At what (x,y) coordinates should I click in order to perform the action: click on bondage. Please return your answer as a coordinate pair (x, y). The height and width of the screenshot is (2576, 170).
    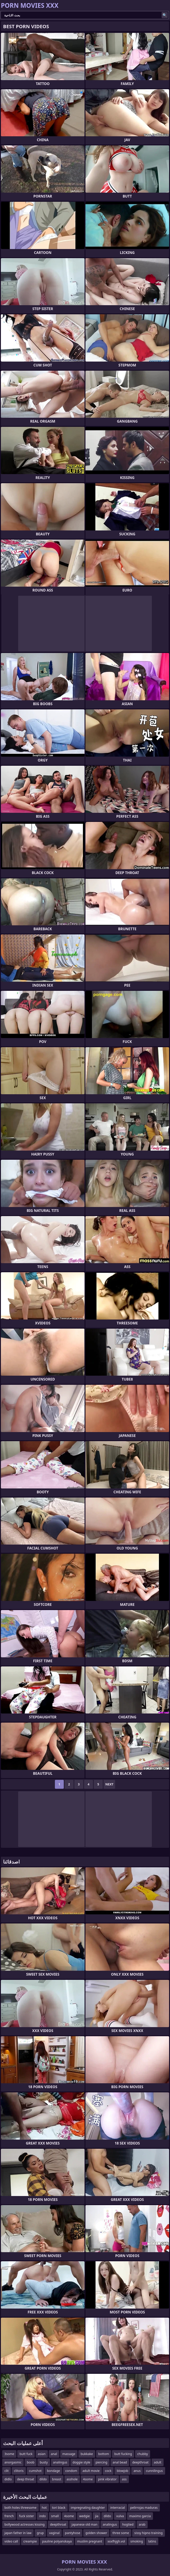
    Looking at the image, I should click on (53, 2471).